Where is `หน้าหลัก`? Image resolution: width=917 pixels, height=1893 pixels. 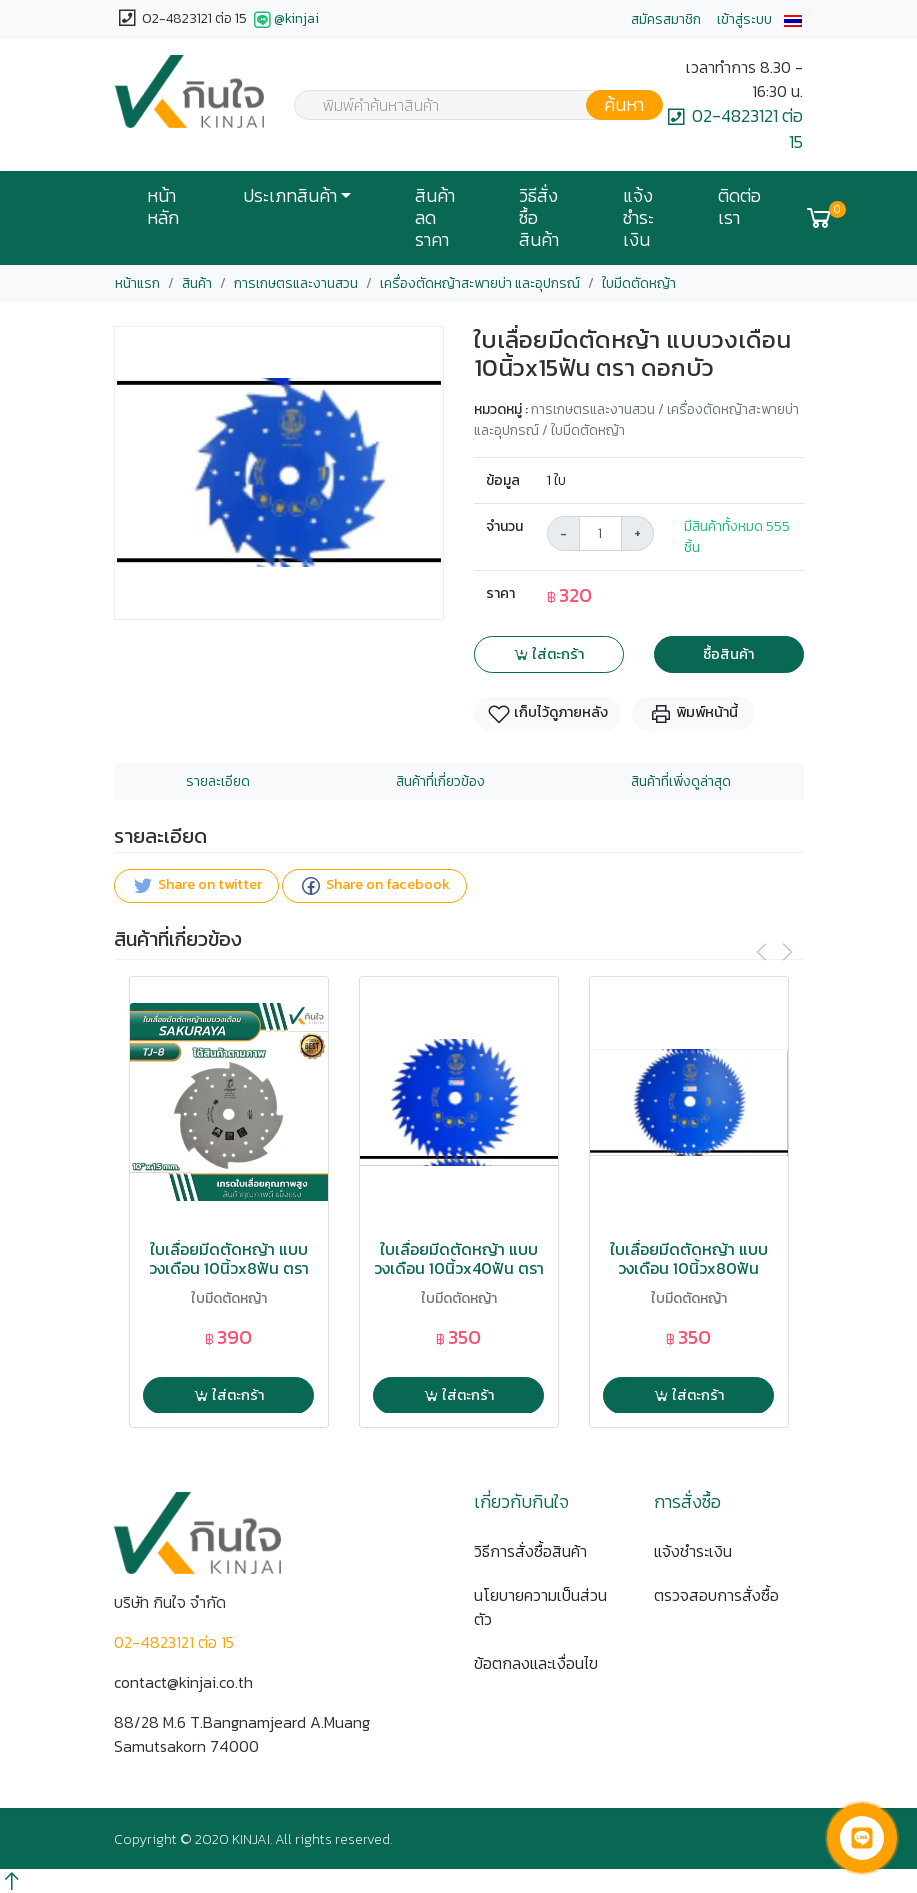
หน้าหลัก is located at coordinates (163, 207).